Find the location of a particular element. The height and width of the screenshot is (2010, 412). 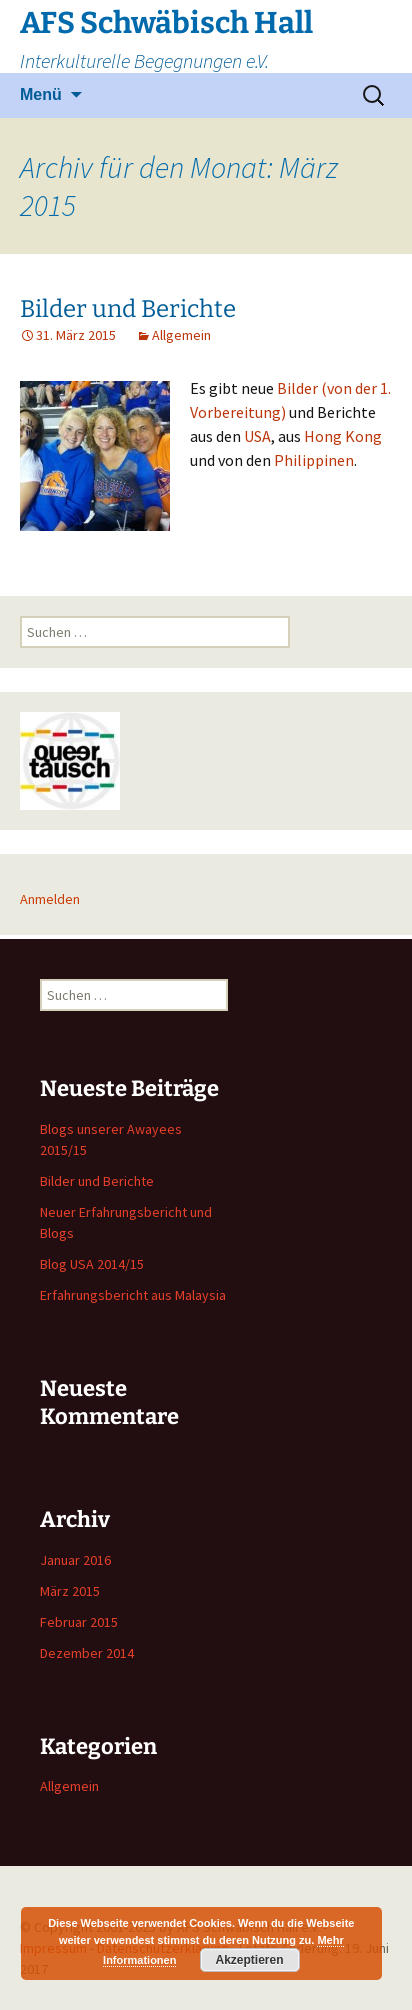

USA is located at coordinates (257, 436).